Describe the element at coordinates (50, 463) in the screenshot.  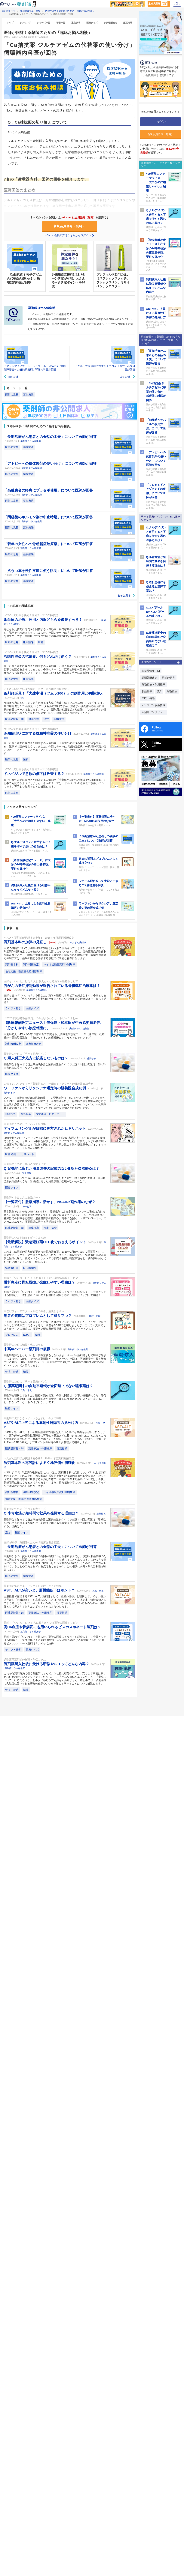
I see `「アトピーへの抗体製剤の使い分け」について医師が回答` at that location.